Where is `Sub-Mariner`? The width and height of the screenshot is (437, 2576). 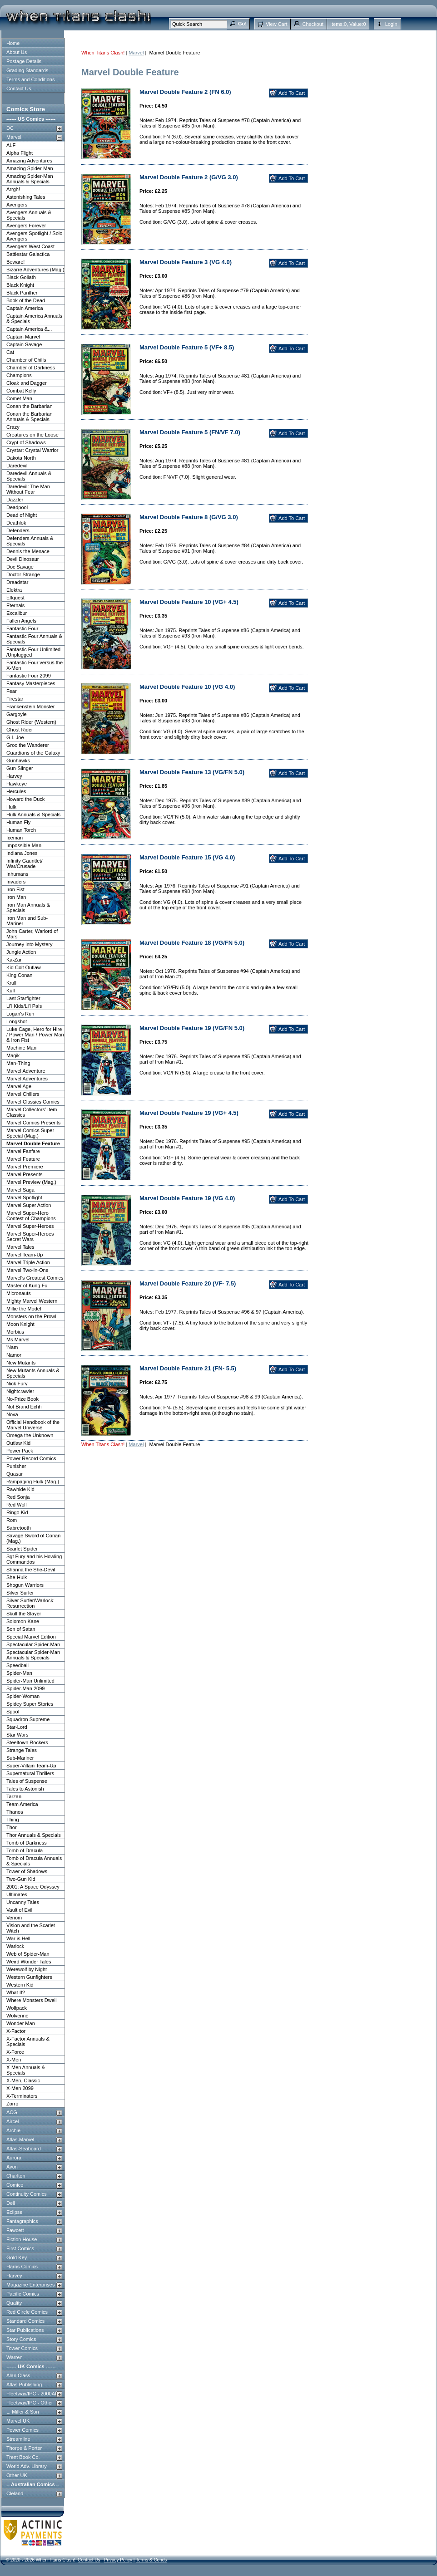 Sub-Mariner is located at coordinates (20, 1758).